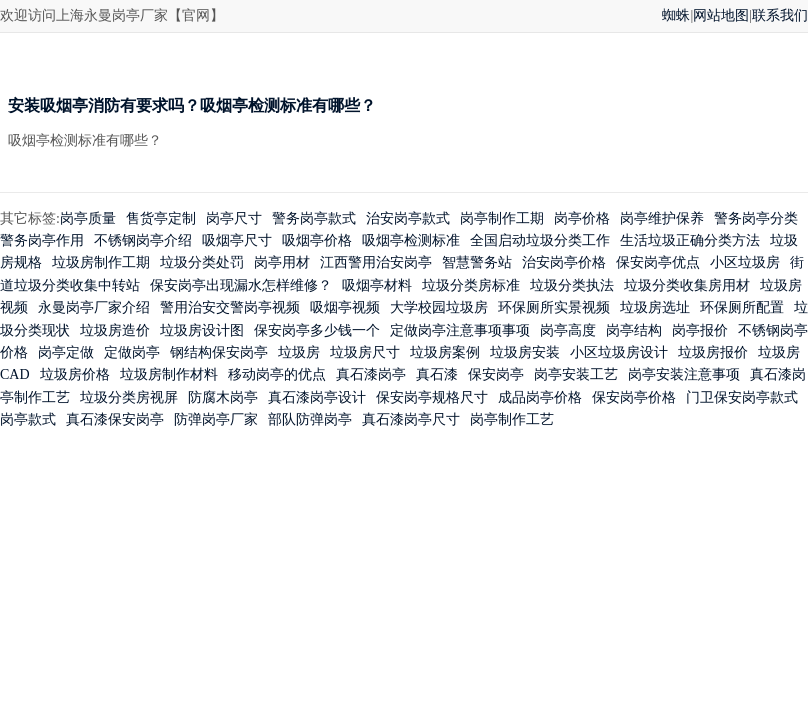 The height and width of the screenshot is (720, 808). Describe the element at coordinates (512, 419) in the screenshot. I see `岗亭制作工艺` at that location.